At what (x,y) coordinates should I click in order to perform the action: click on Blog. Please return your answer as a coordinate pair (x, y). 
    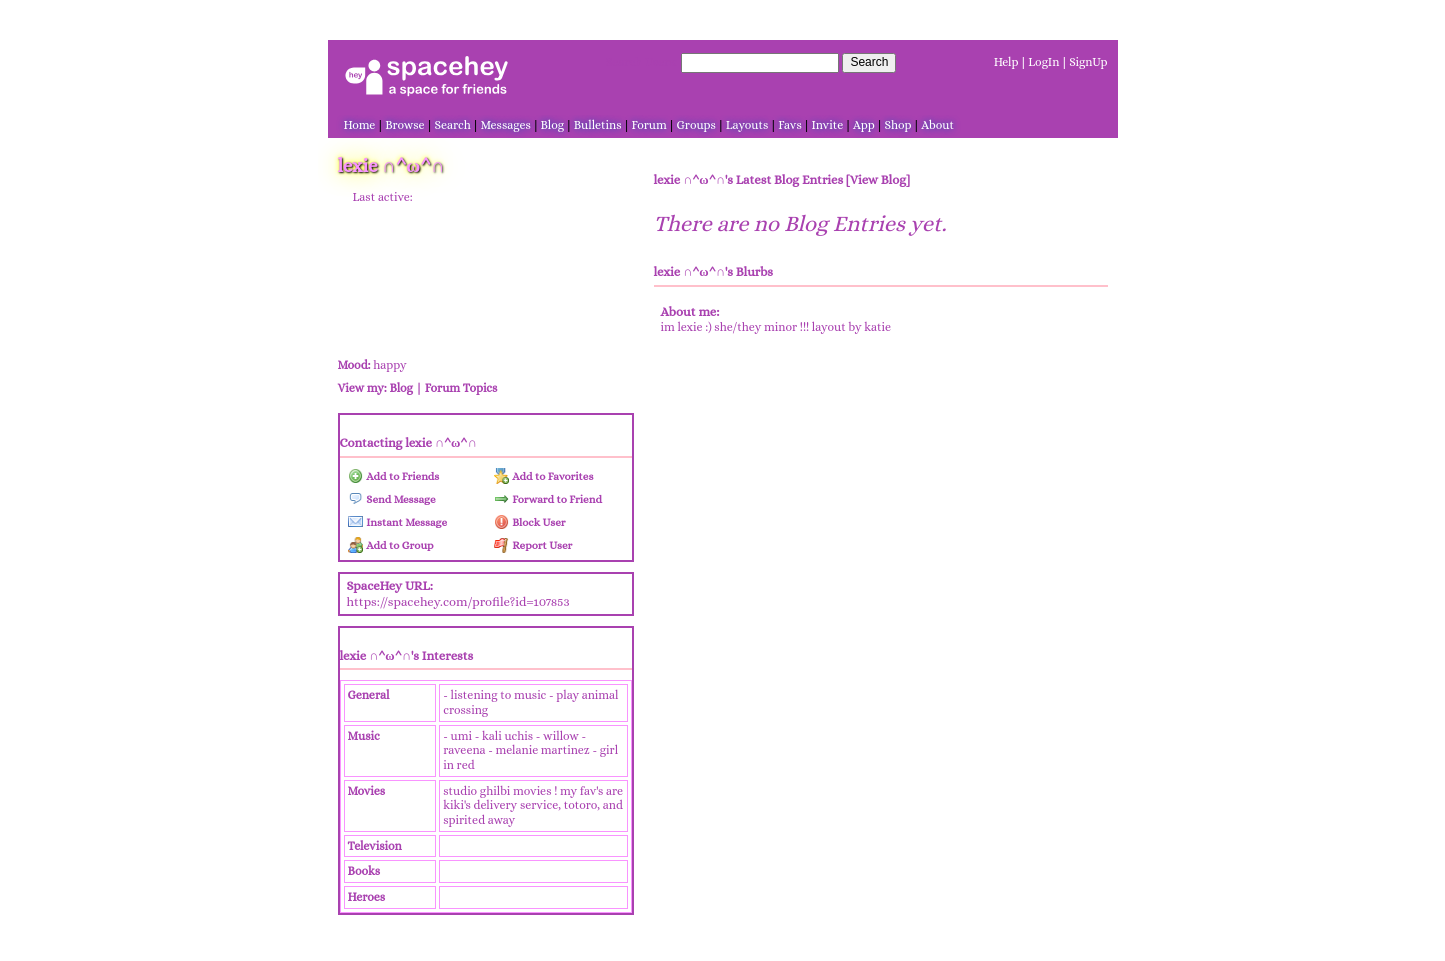
    Looking at the image, I should click on (552, 125).